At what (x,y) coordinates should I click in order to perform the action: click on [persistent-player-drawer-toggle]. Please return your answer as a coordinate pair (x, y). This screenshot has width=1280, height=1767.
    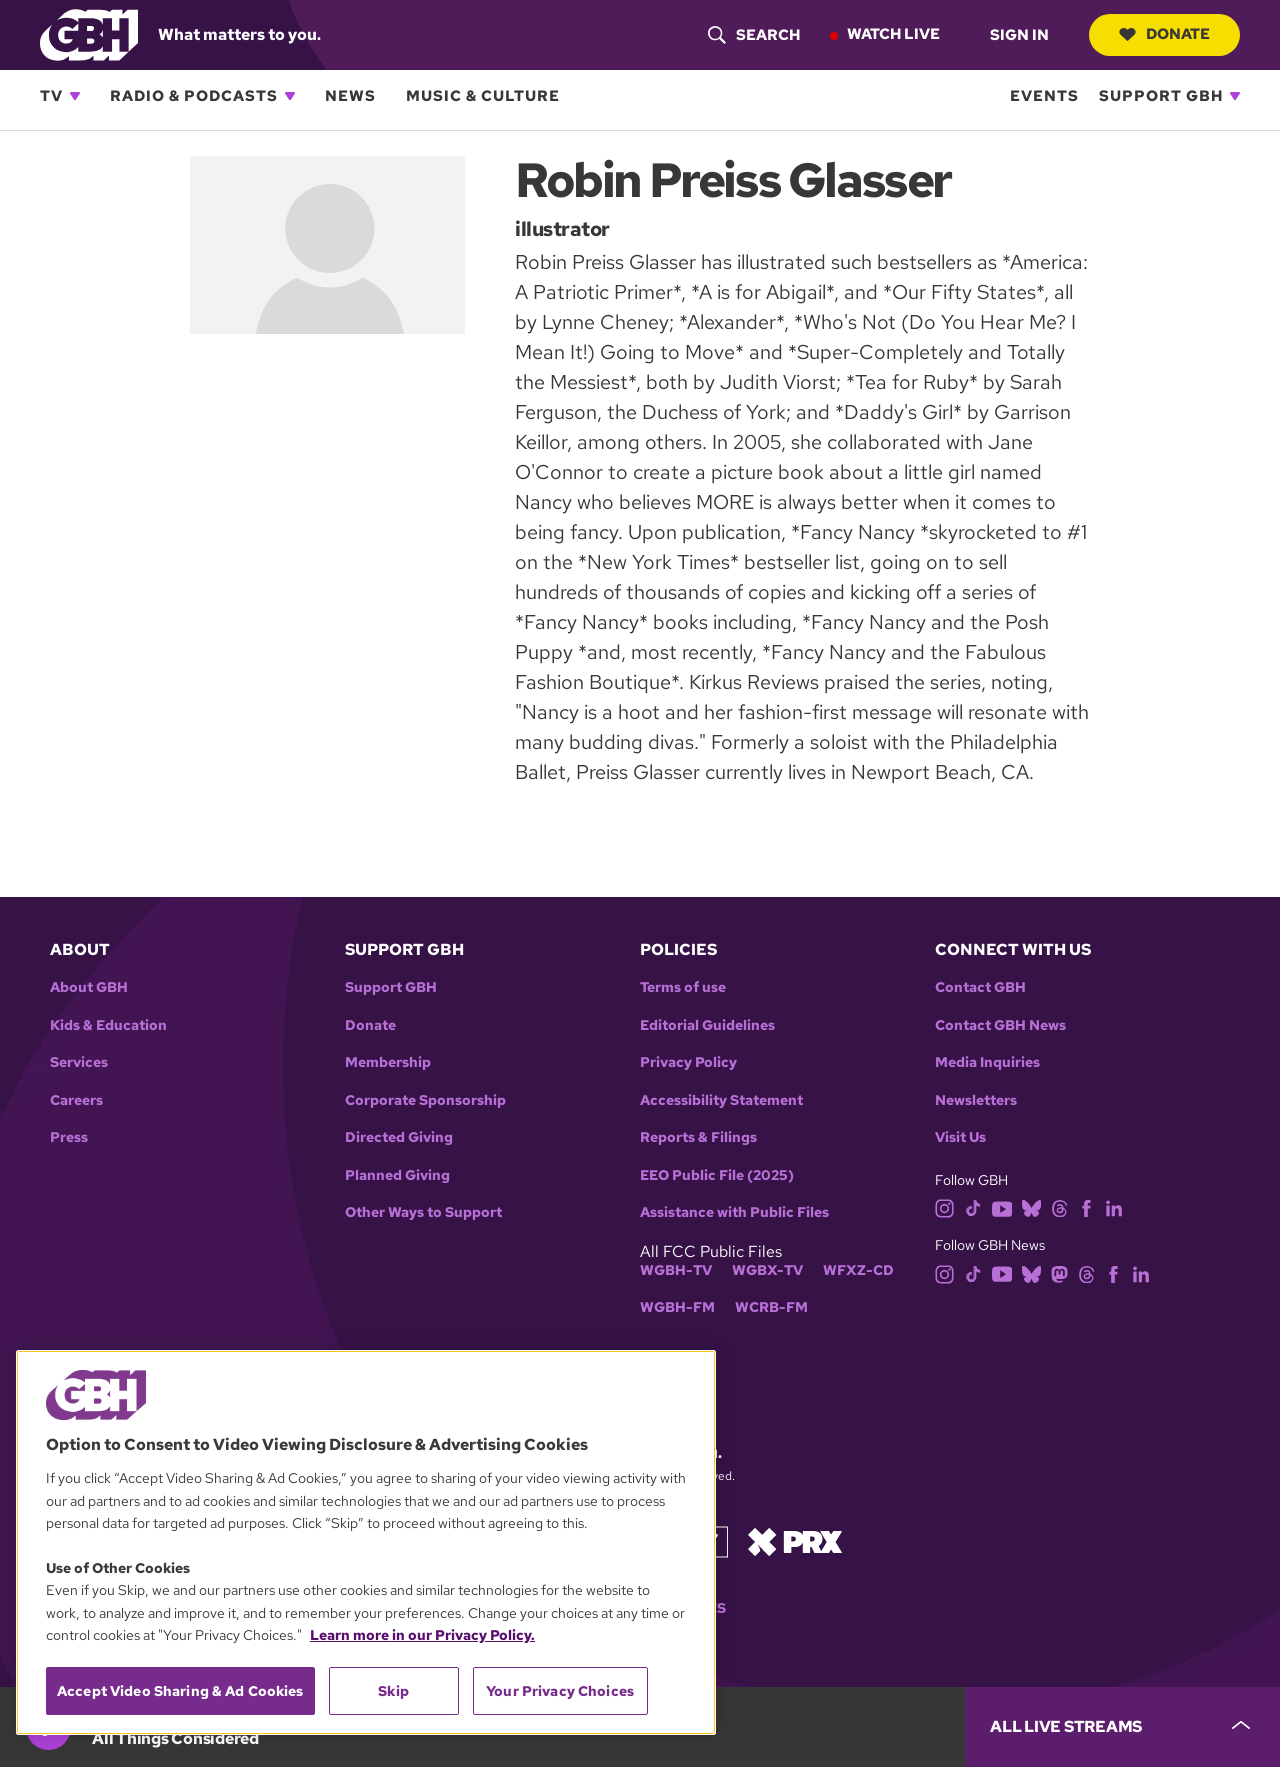
    Looking at the image, I should click on (1122, 1727).